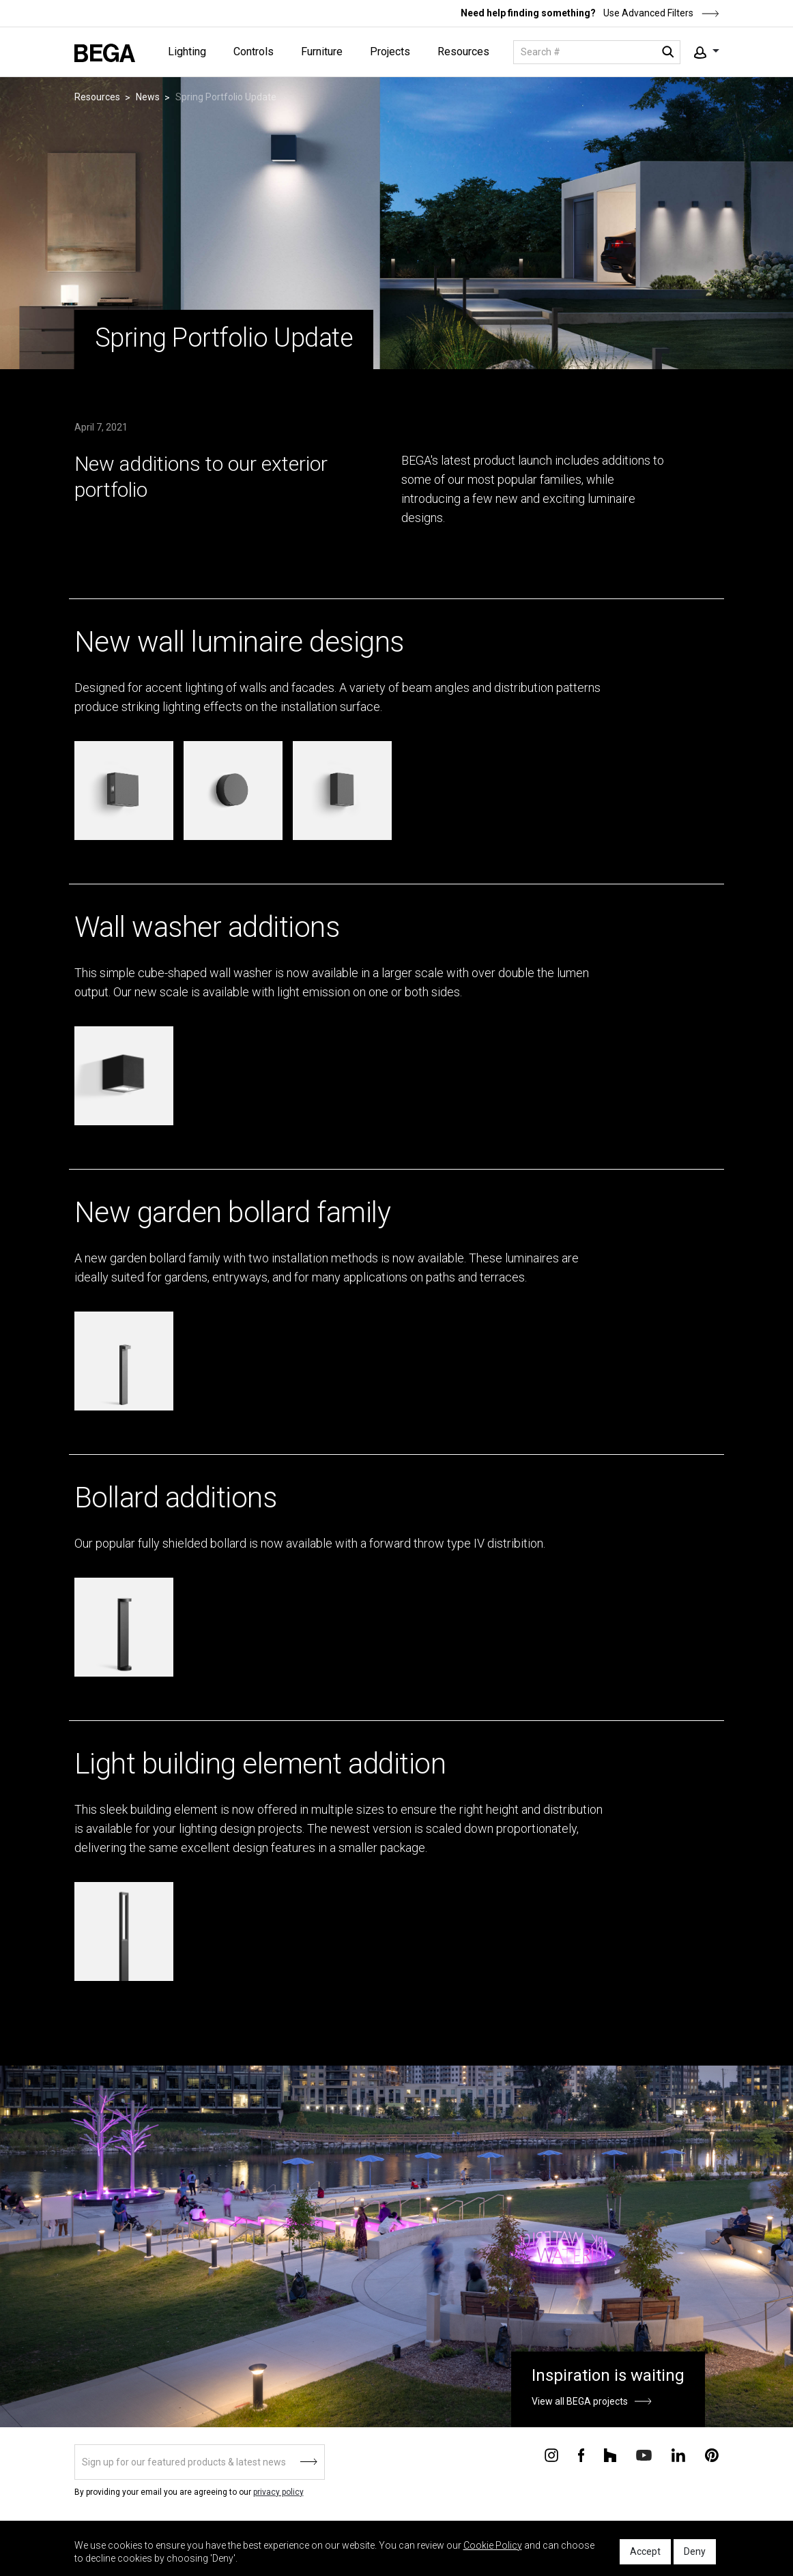  I want to click on privacy policy, so click(278, 2492).